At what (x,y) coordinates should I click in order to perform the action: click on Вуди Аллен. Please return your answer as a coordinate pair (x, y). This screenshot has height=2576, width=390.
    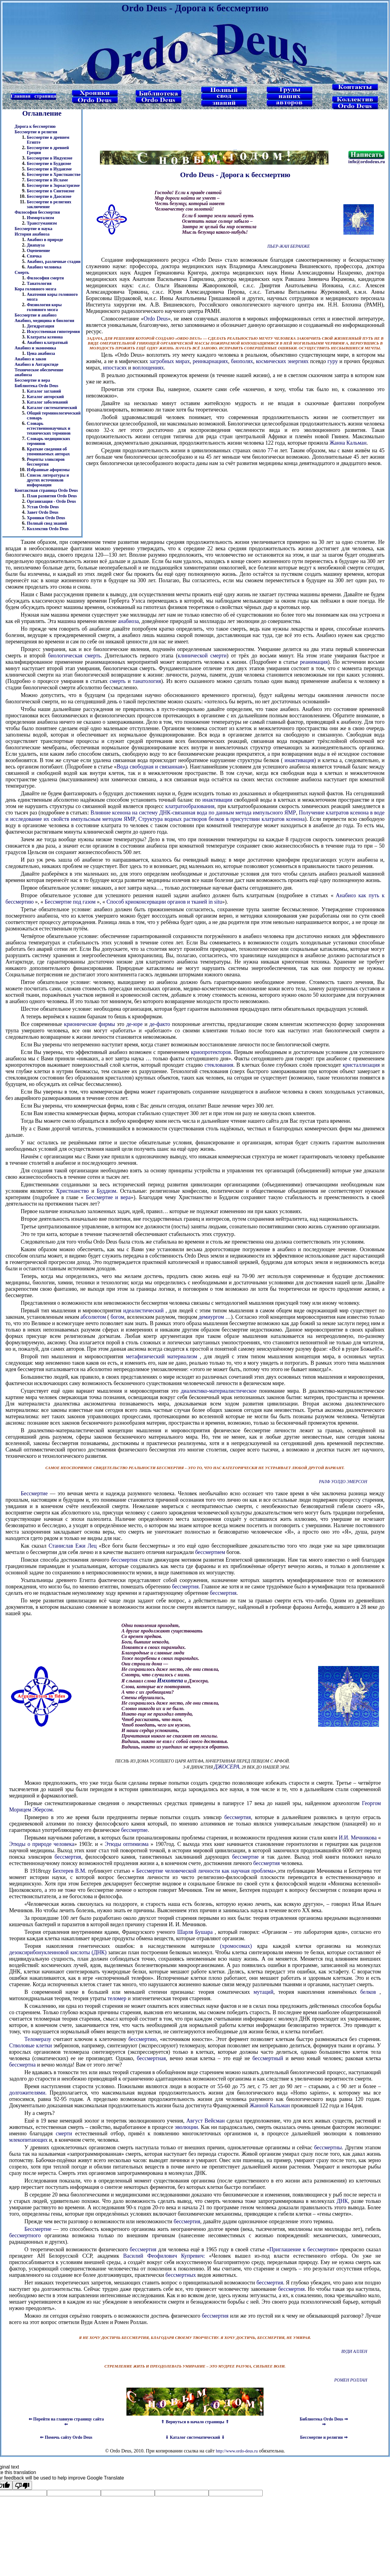
    Looking at the image, I should click on (354, 2351).